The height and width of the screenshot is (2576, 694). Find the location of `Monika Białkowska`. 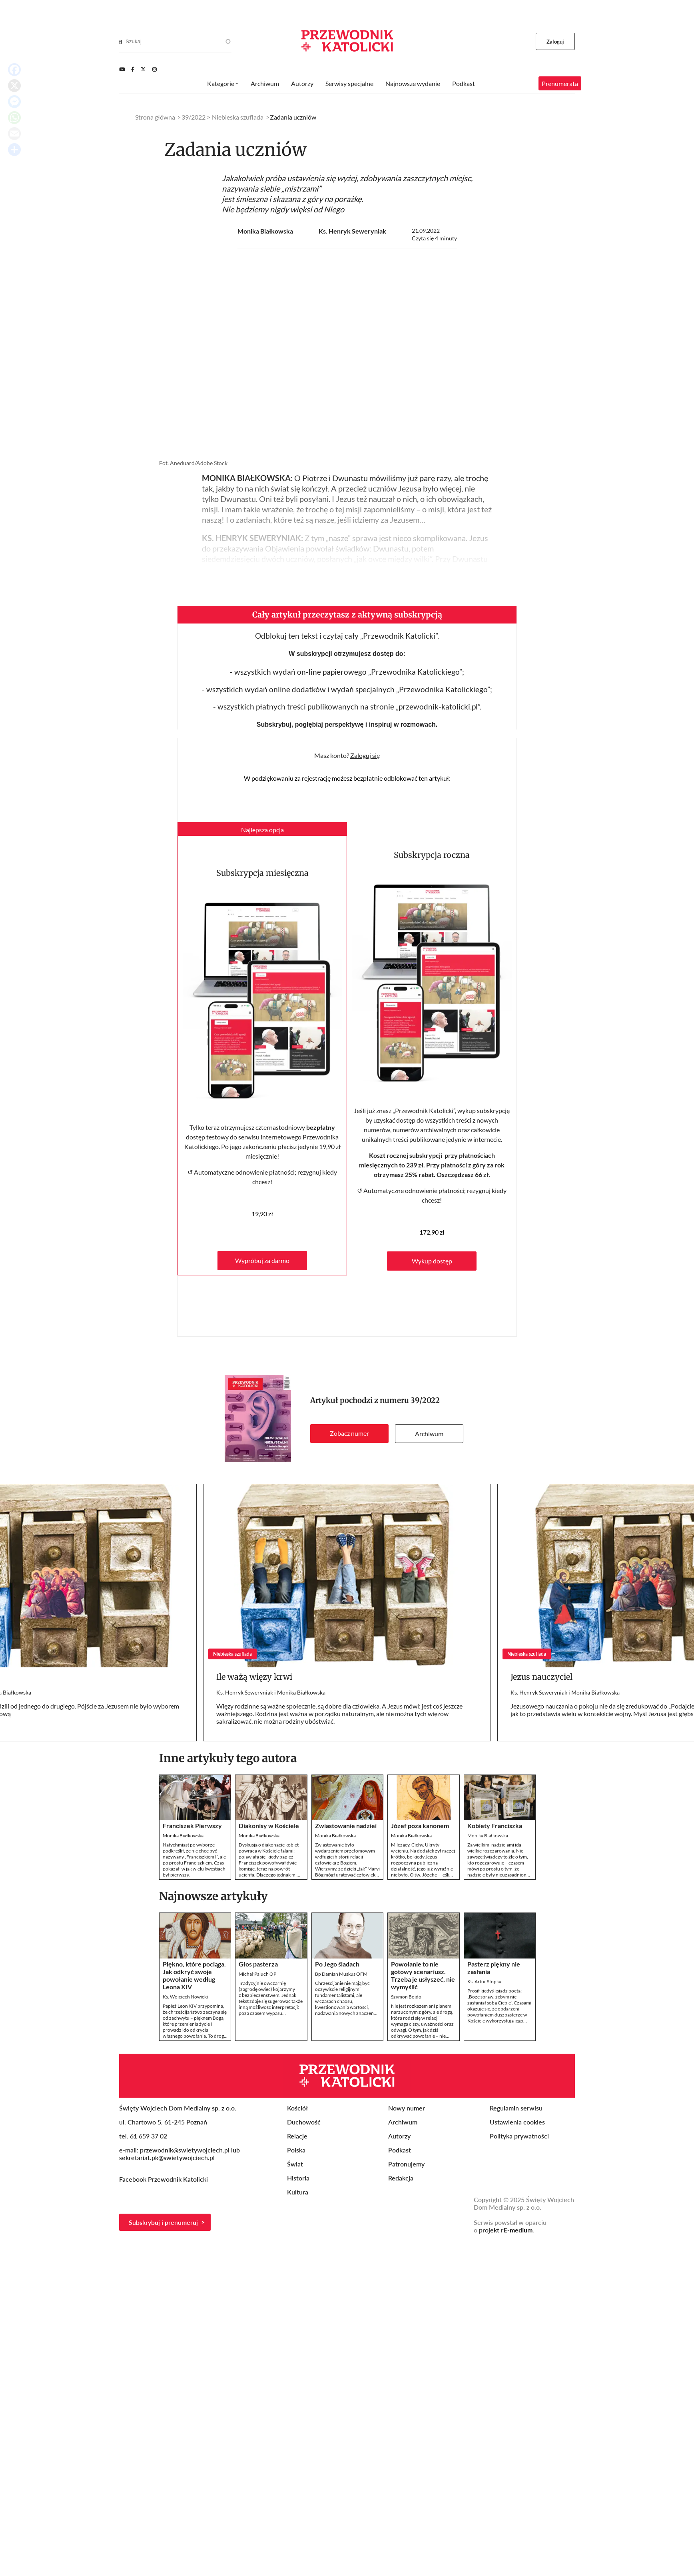

Monika Białkowska is located at coordinates (265, 231).